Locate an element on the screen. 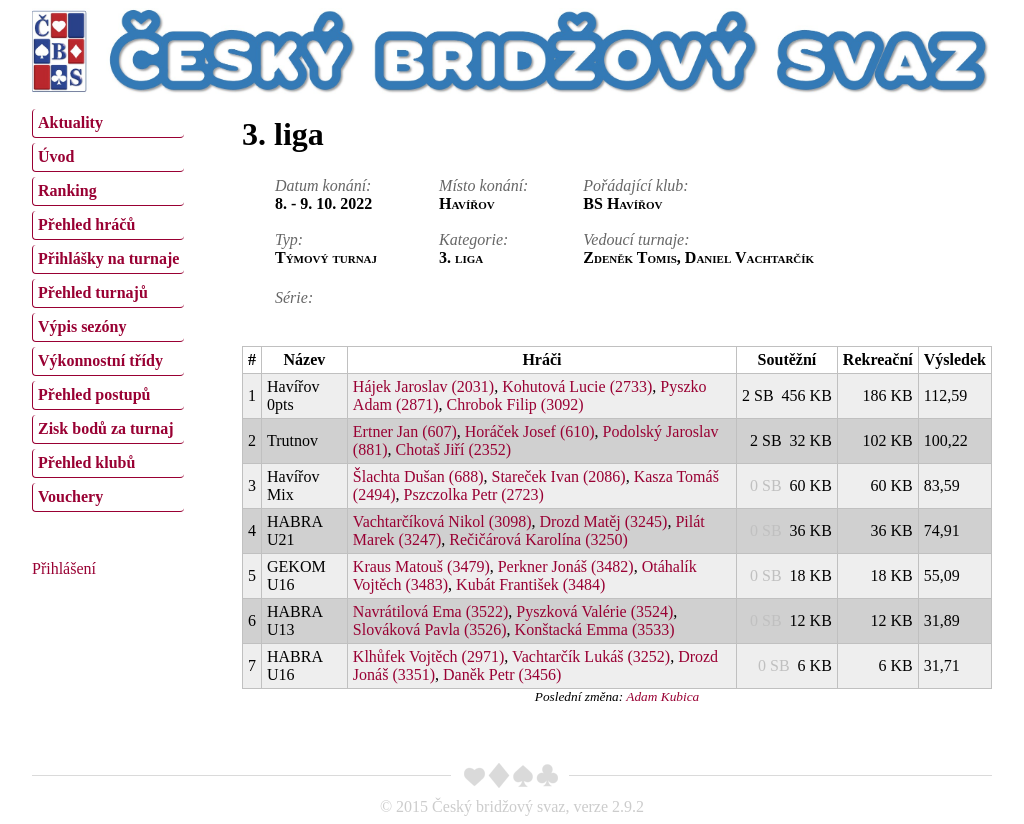 This screenshot has height=824, width=1024. Vedoucí turnaje: is located at coordinates (636, 239).